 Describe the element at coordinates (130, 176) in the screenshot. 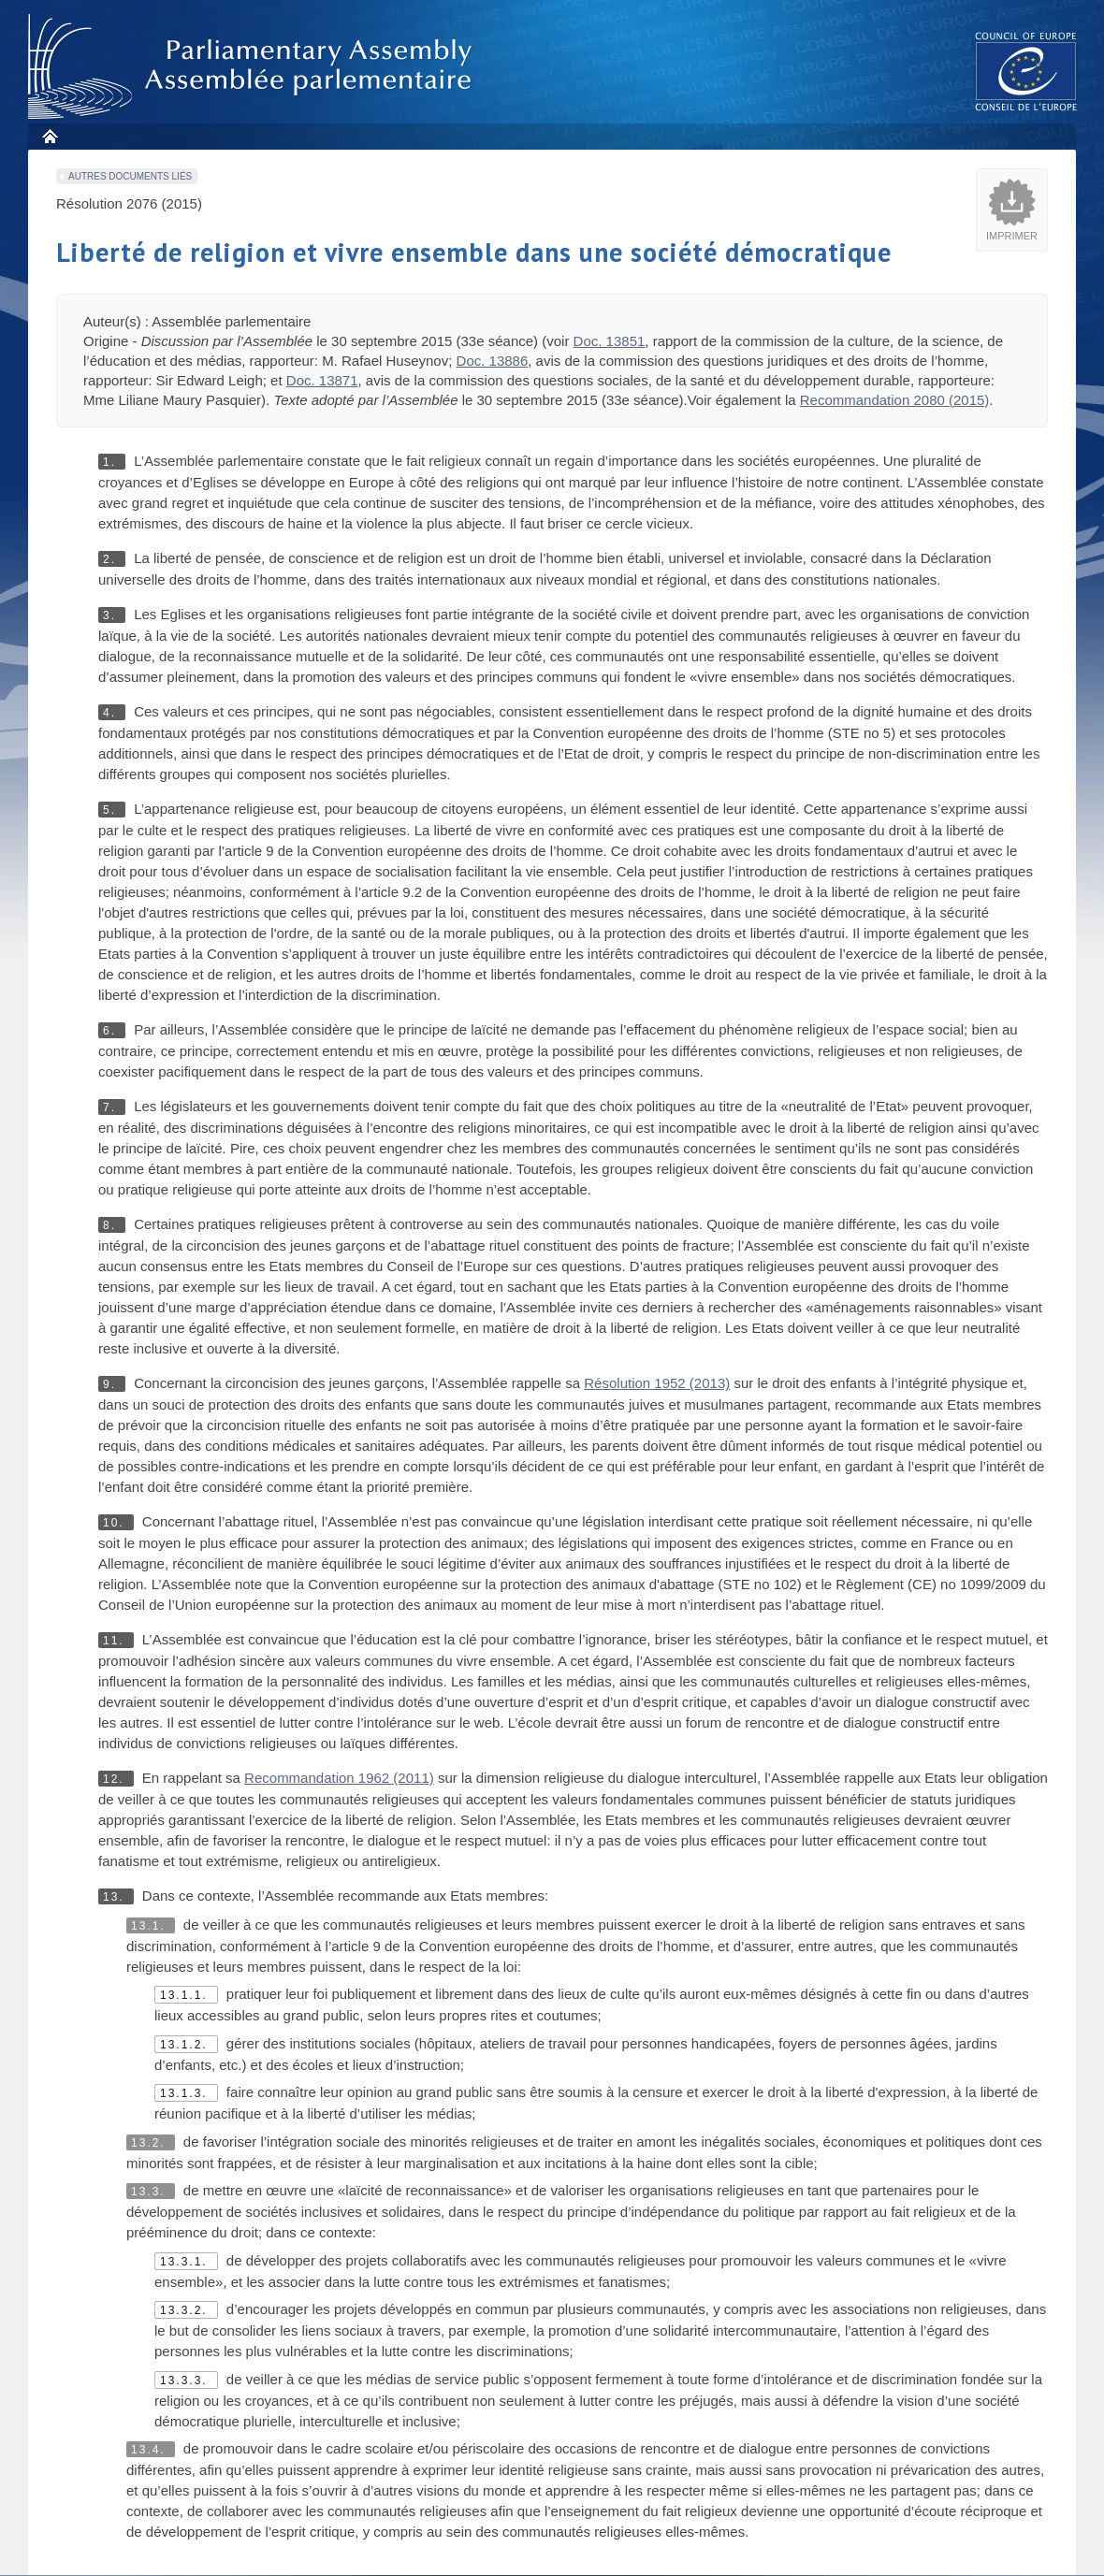

I see `Autres documents liés` at that location.